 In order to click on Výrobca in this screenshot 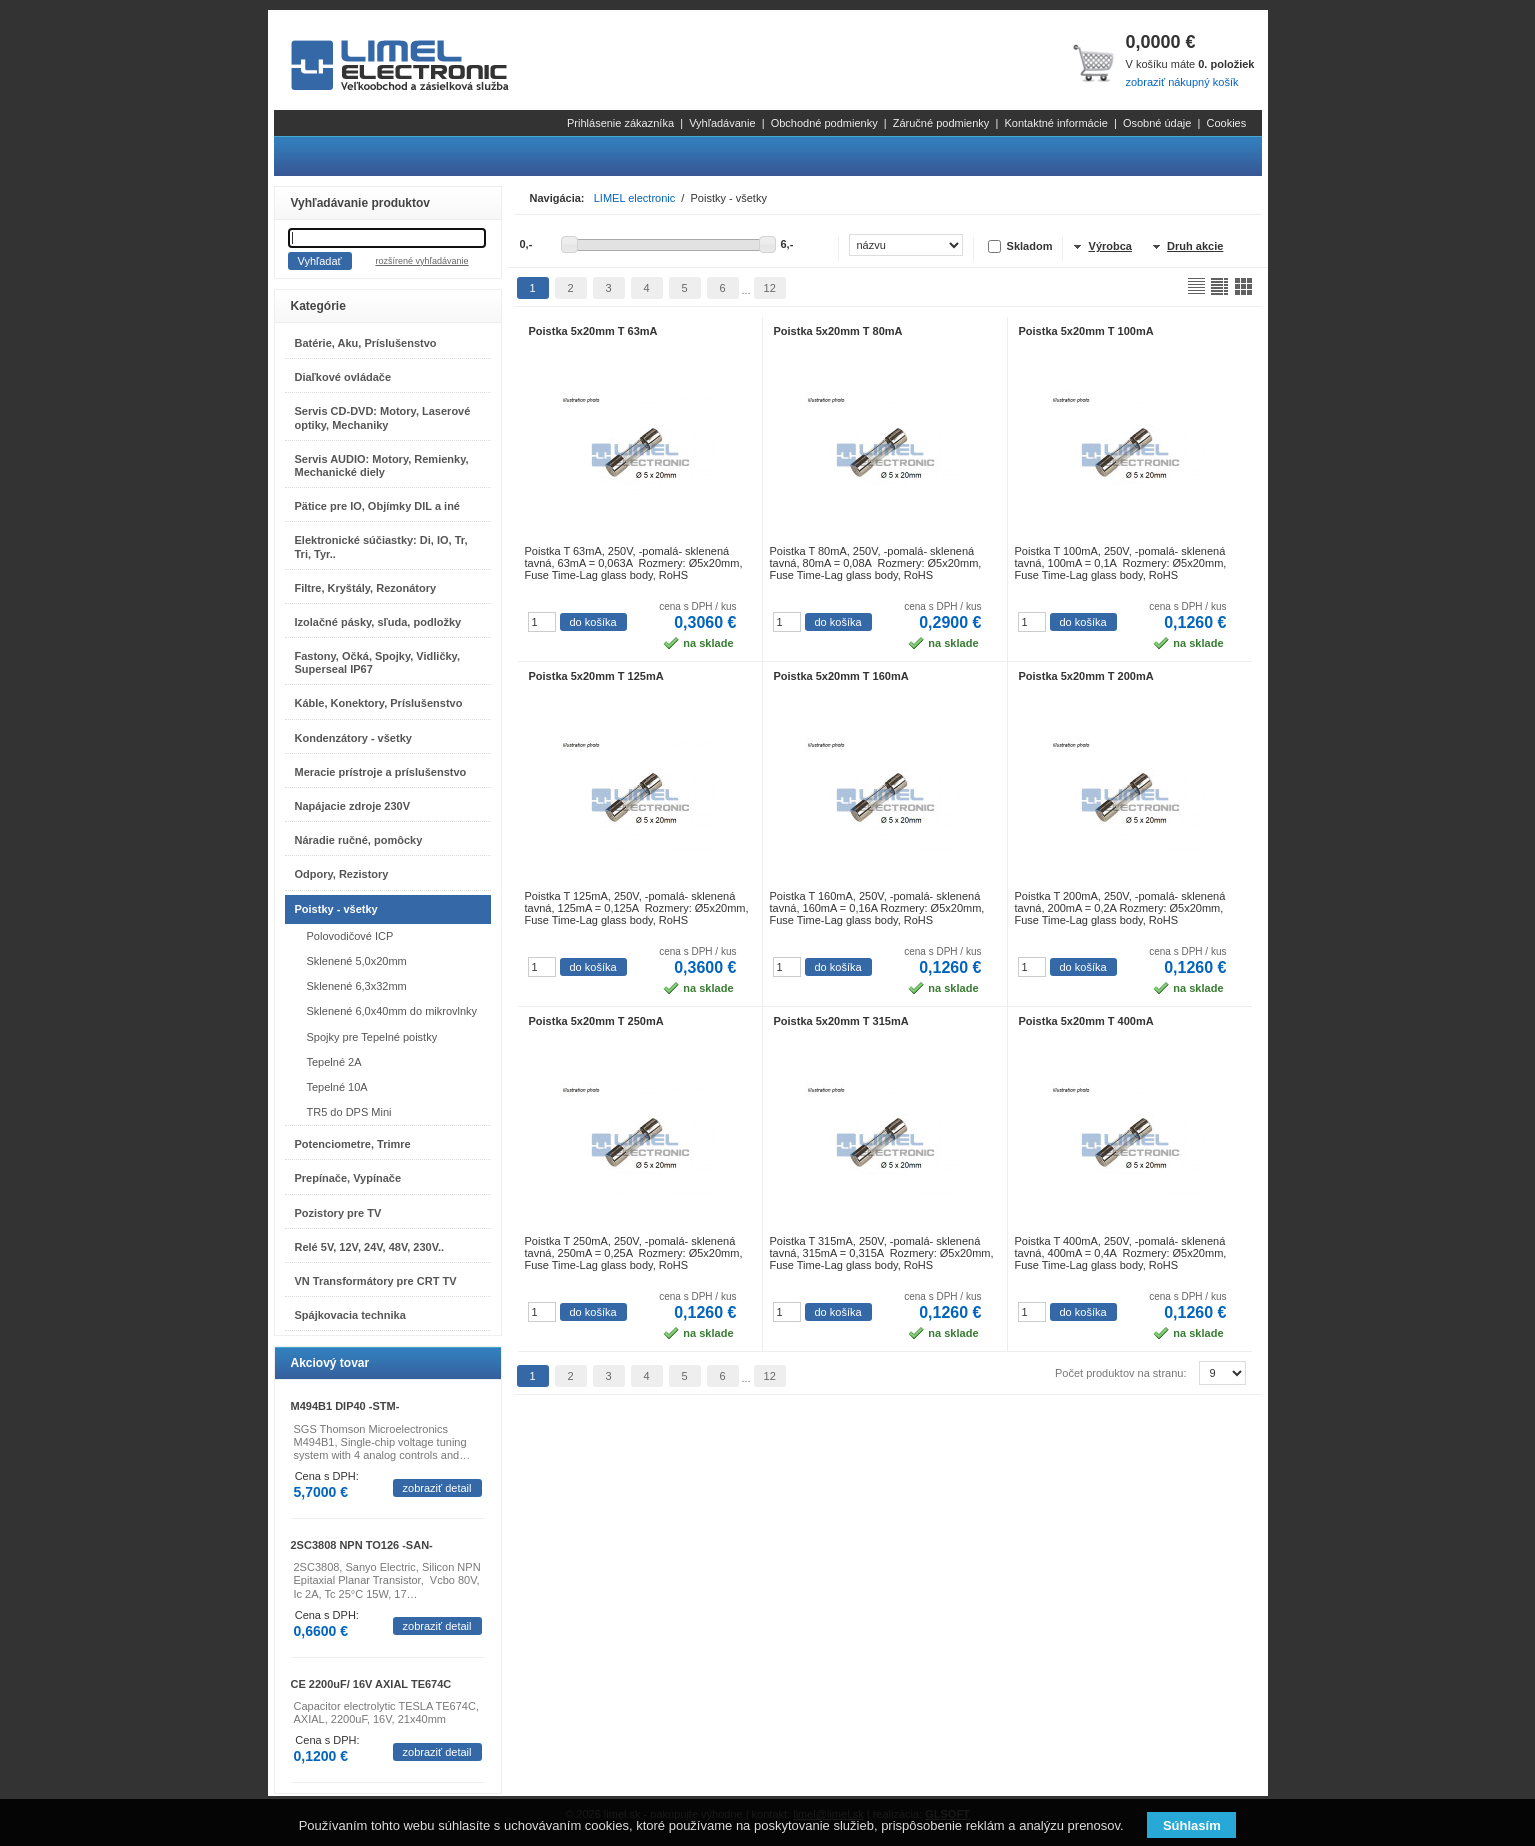, I will do `click(1110, 246)`.